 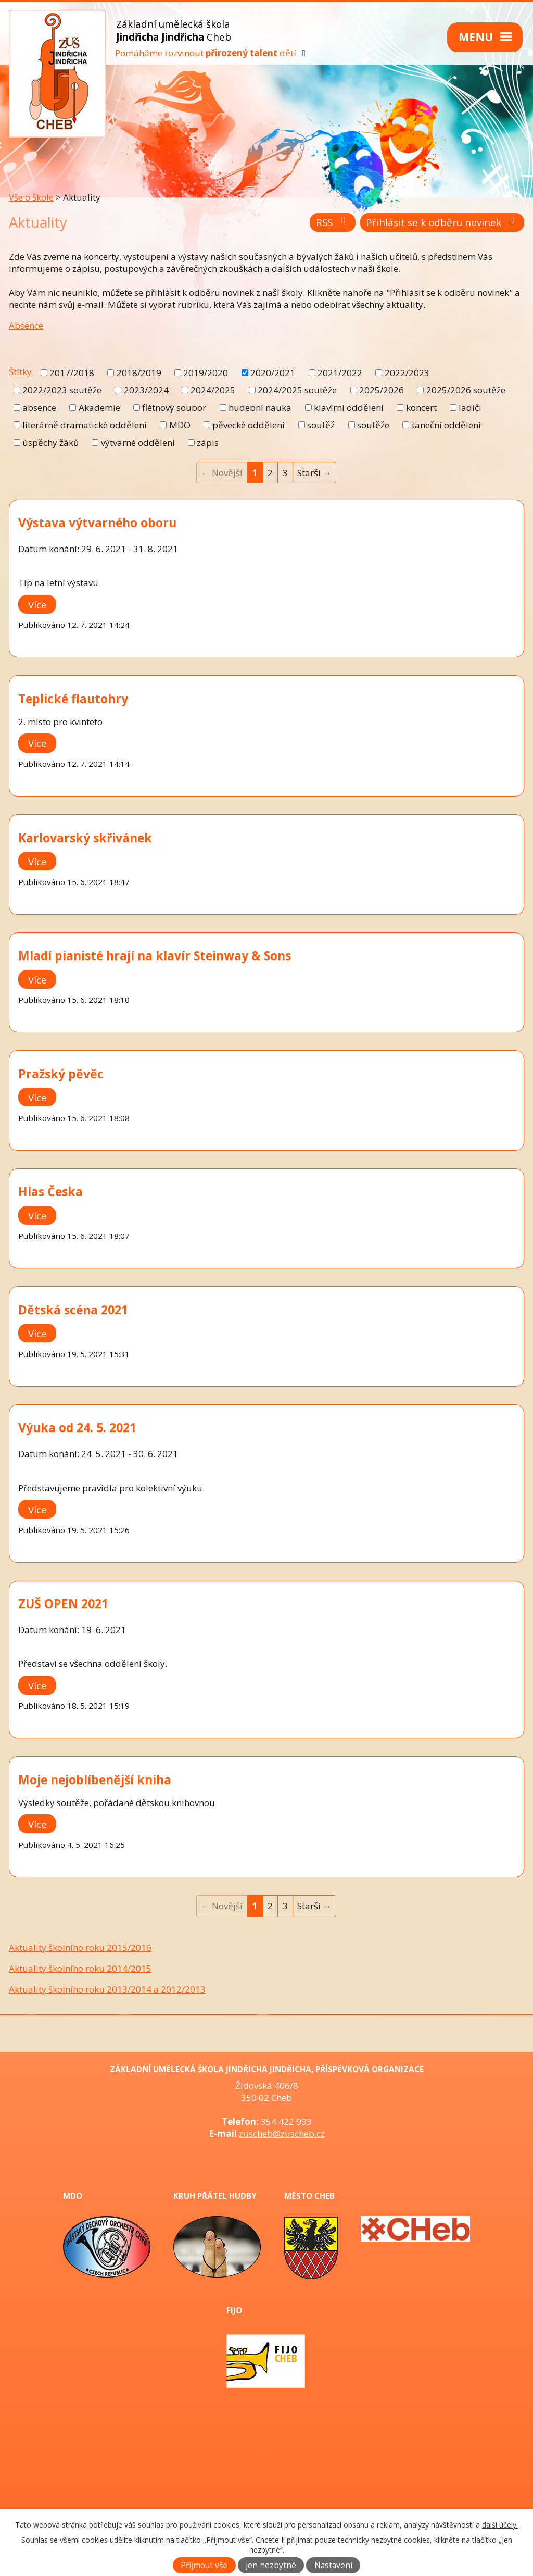 What do you see at coordinates (465, 390) in the screenshot?
I see `2025/2026 soutěže` at bounding box center [465, 390].